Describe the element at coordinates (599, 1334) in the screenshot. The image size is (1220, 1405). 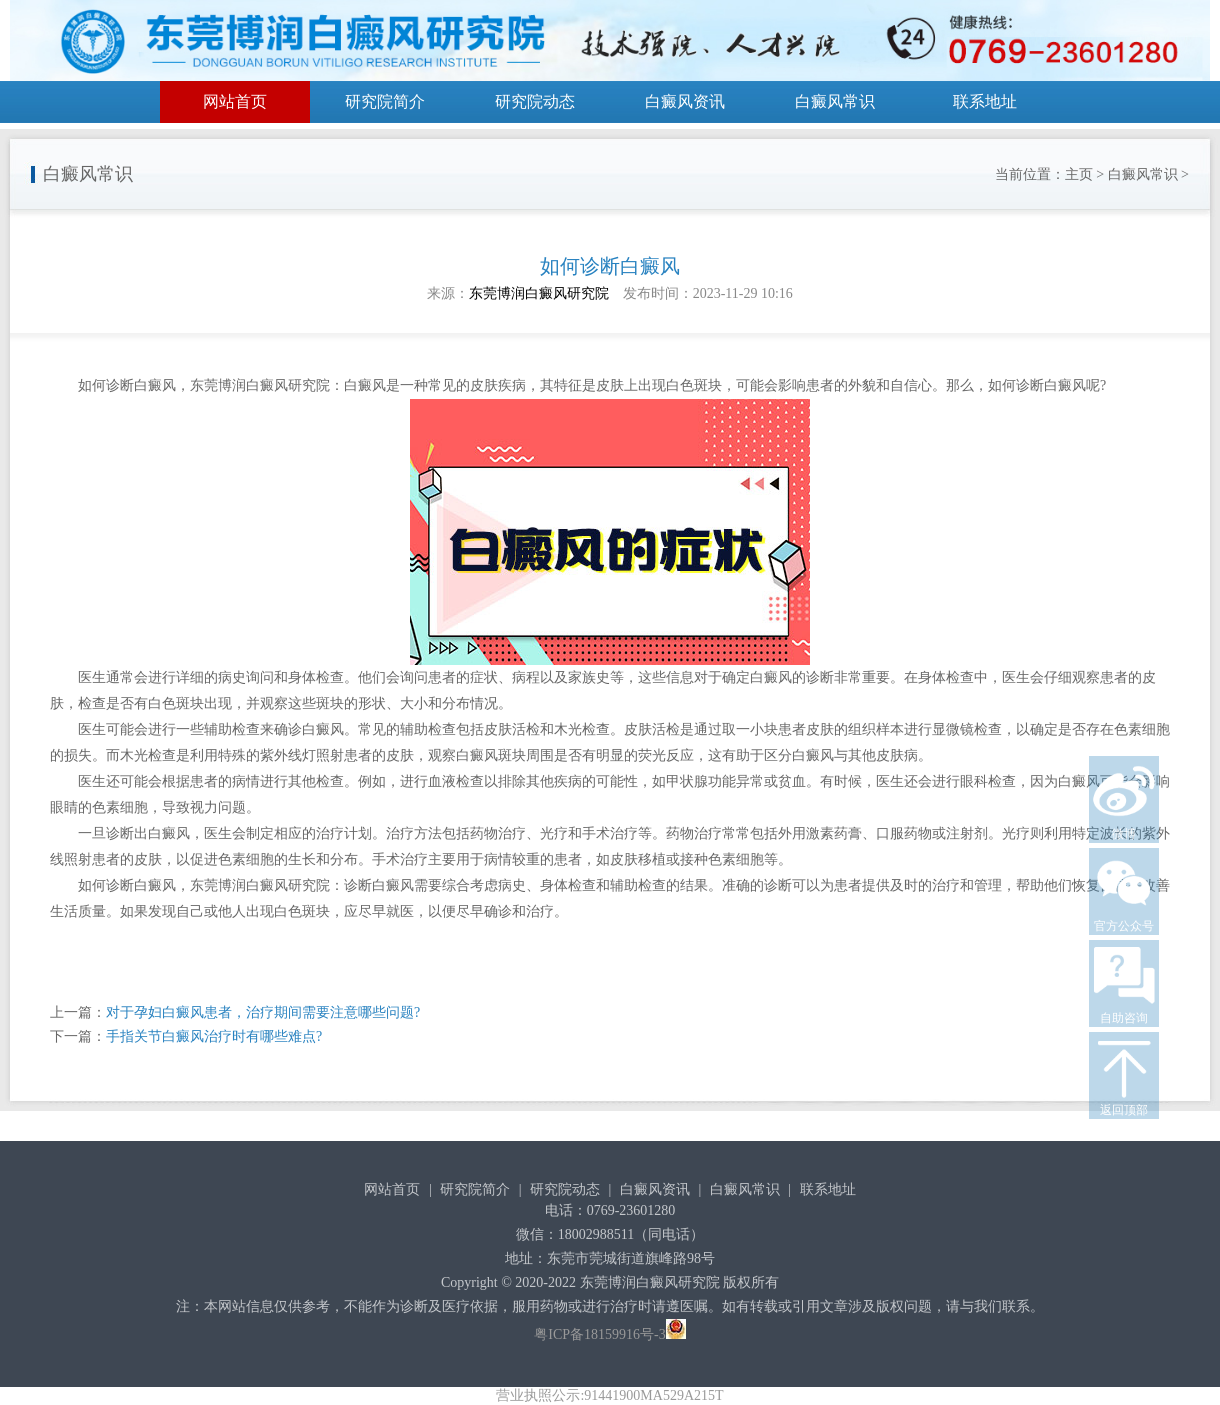
I see `粤ICP备18159916号-3` at that location.